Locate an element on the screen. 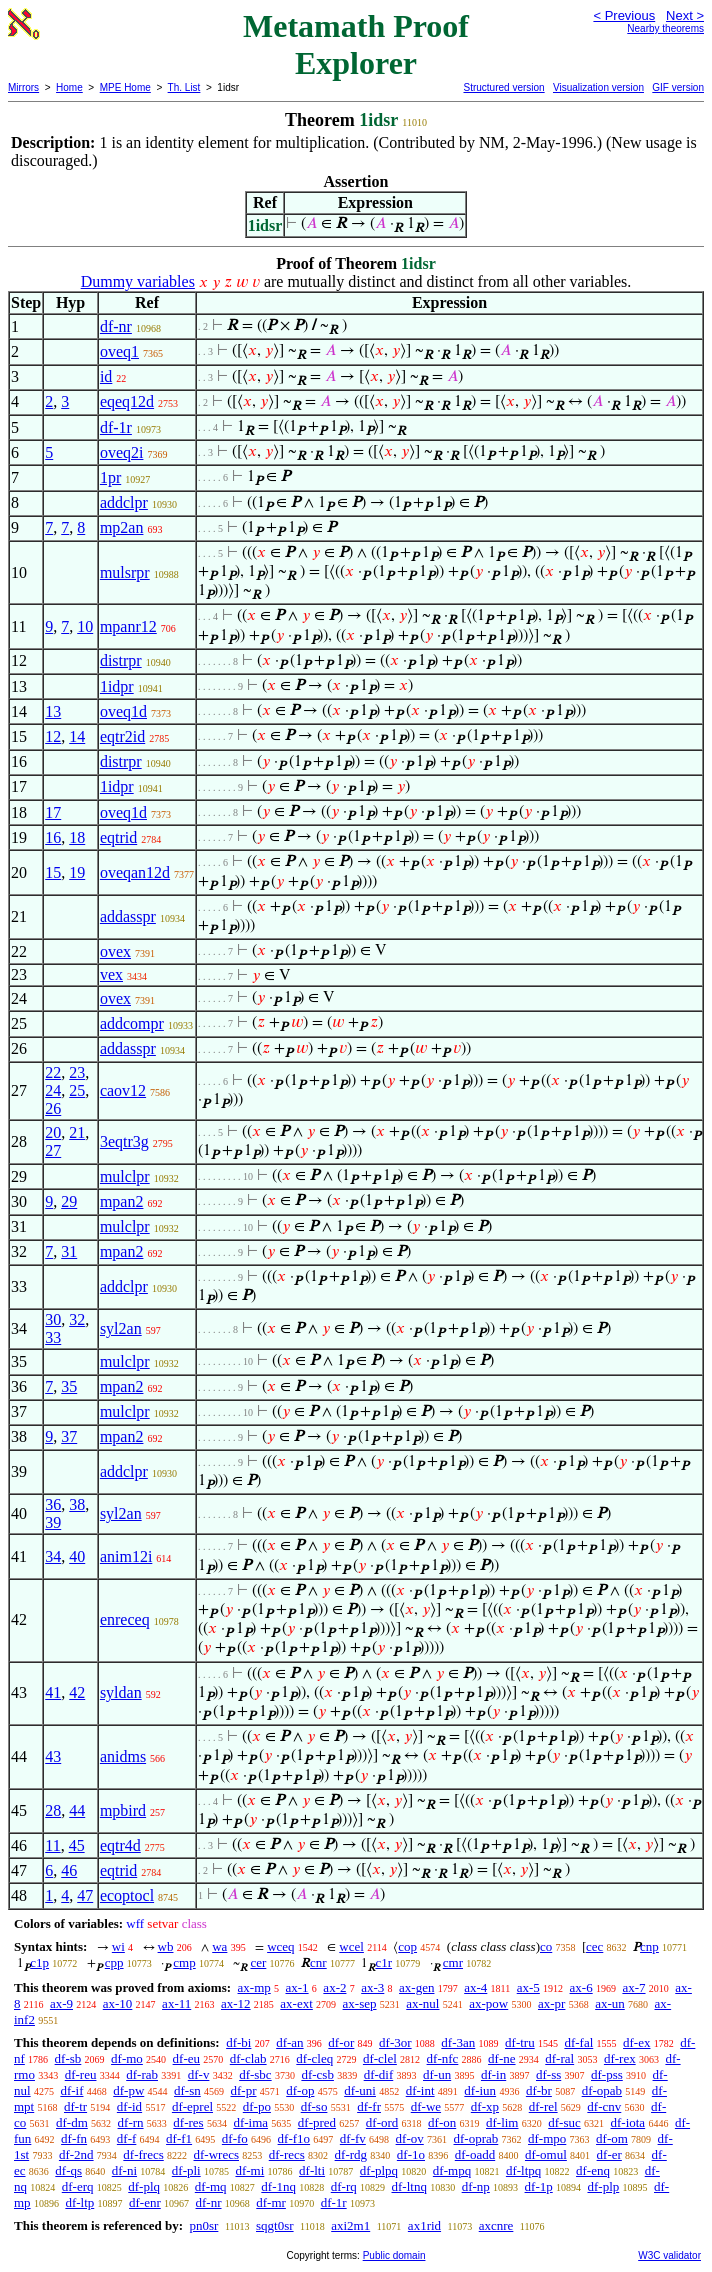  ovex is located at coordinates (115, 951).